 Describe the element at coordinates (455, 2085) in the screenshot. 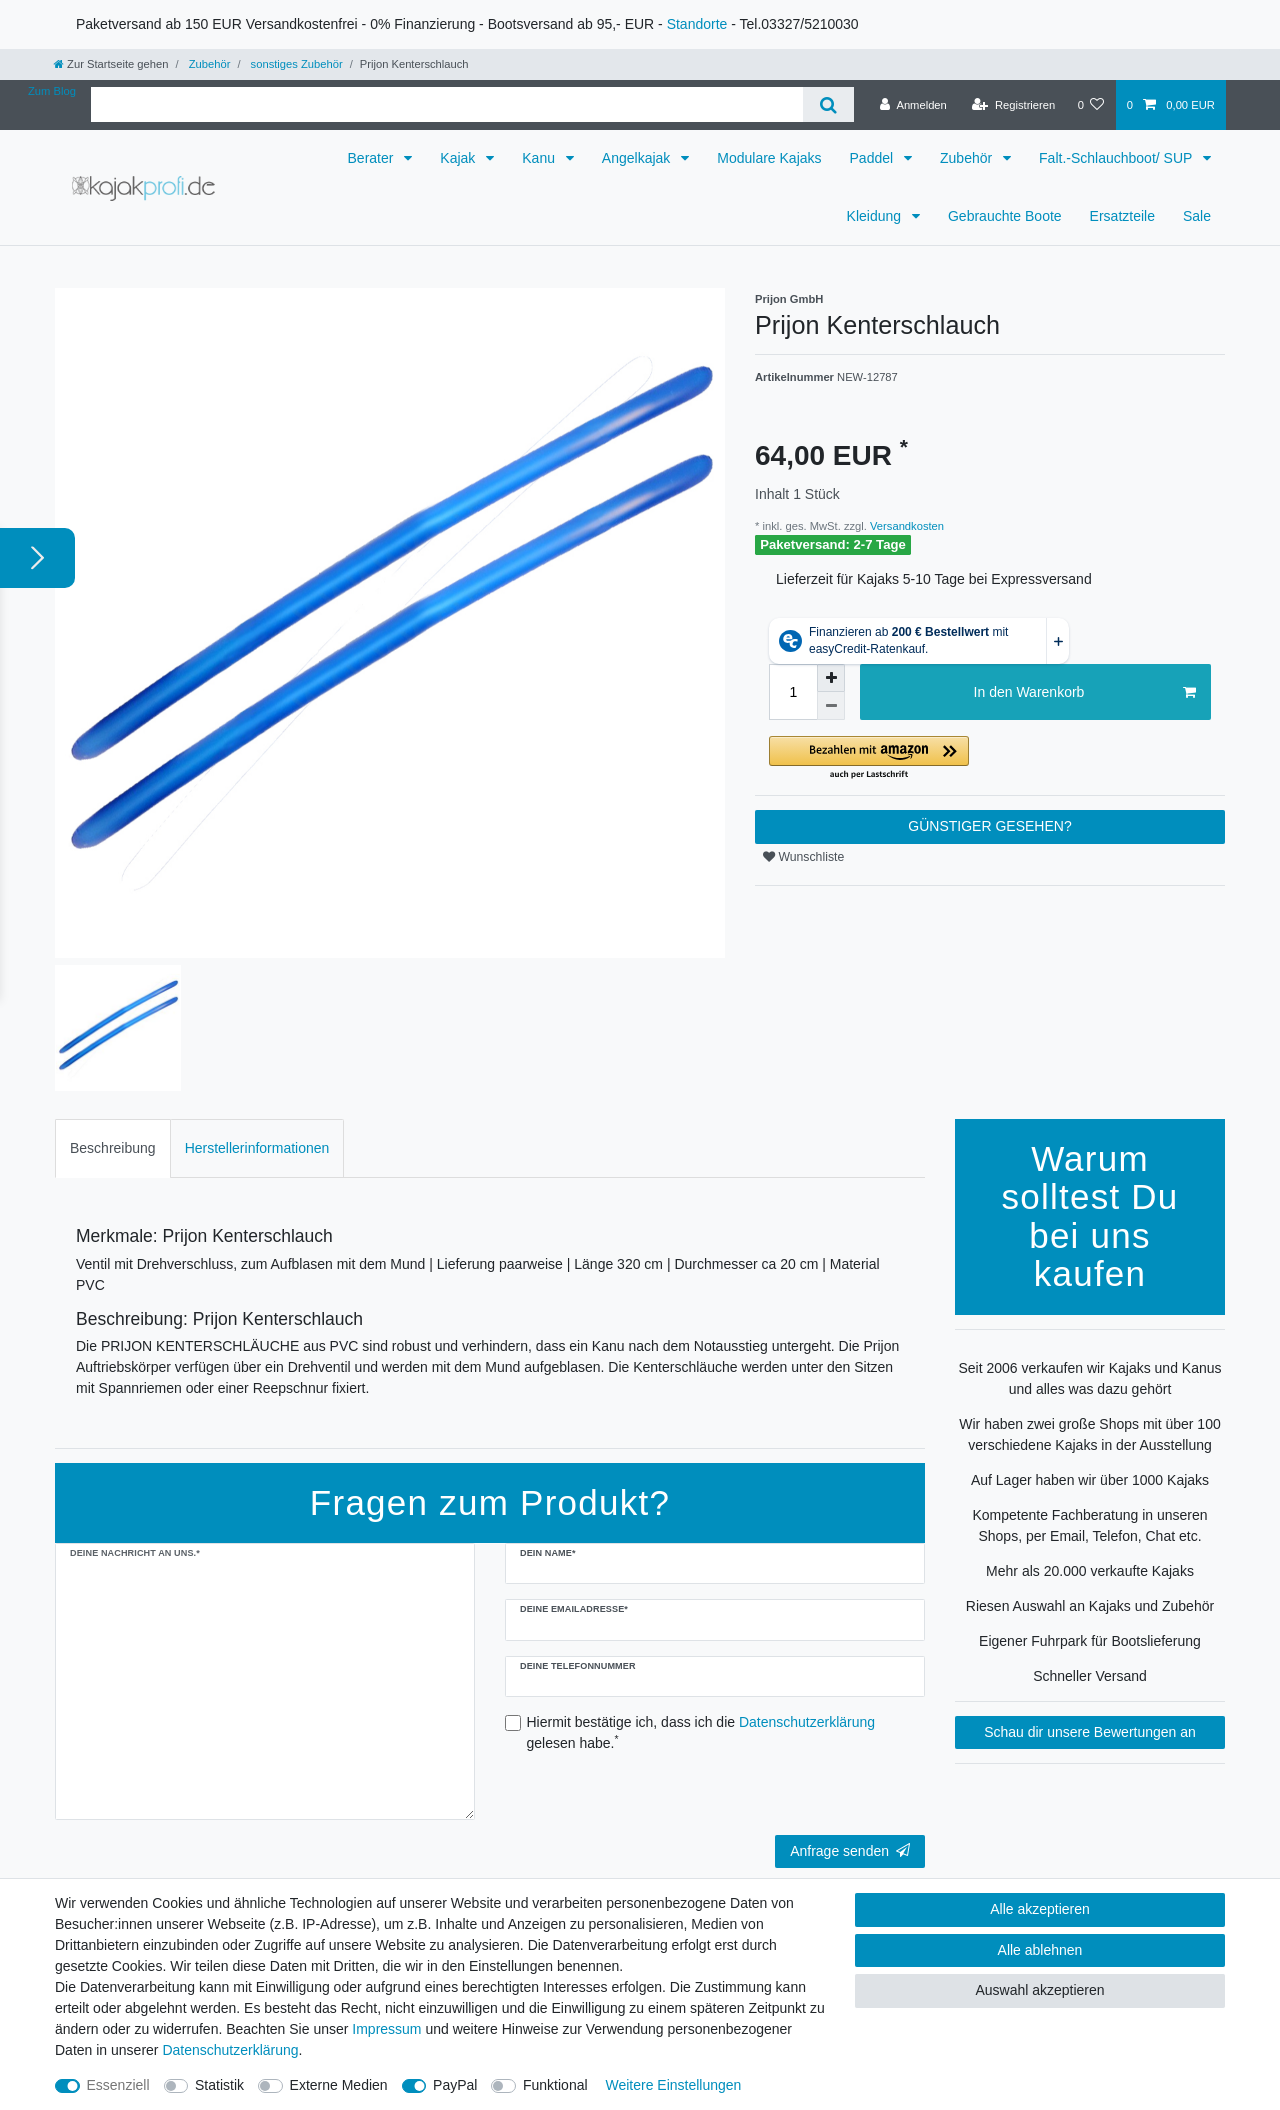

I see `PayPal` at that location.